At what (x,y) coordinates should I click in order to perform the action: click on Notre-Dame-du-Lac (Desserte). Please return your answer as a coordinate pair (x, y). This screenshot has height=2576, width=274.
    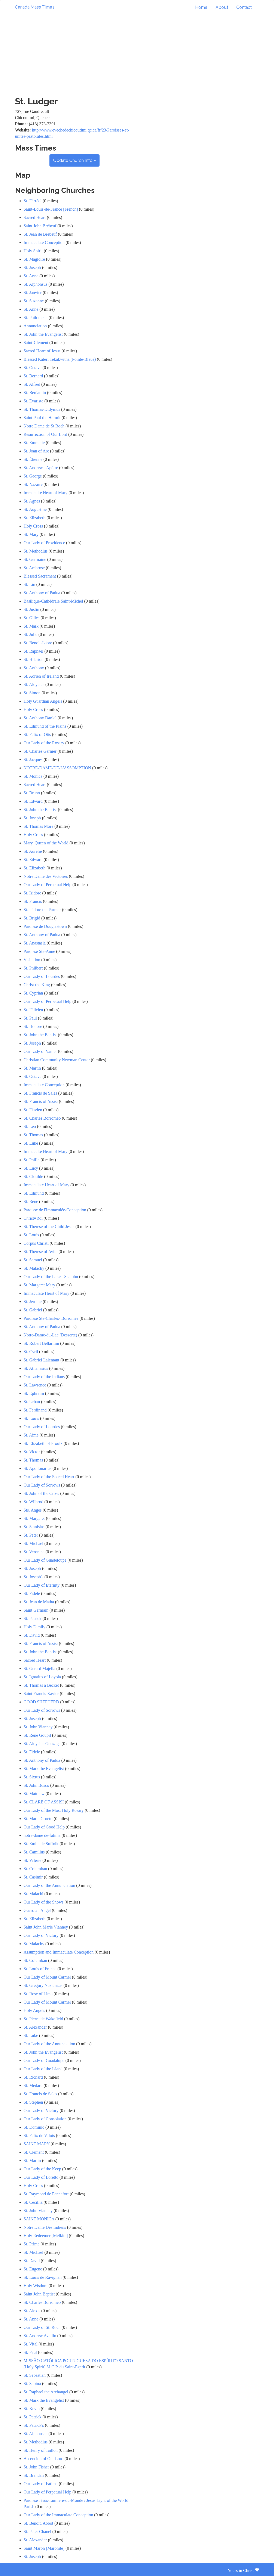
    Looking at the image, I should click on (50, 1335).